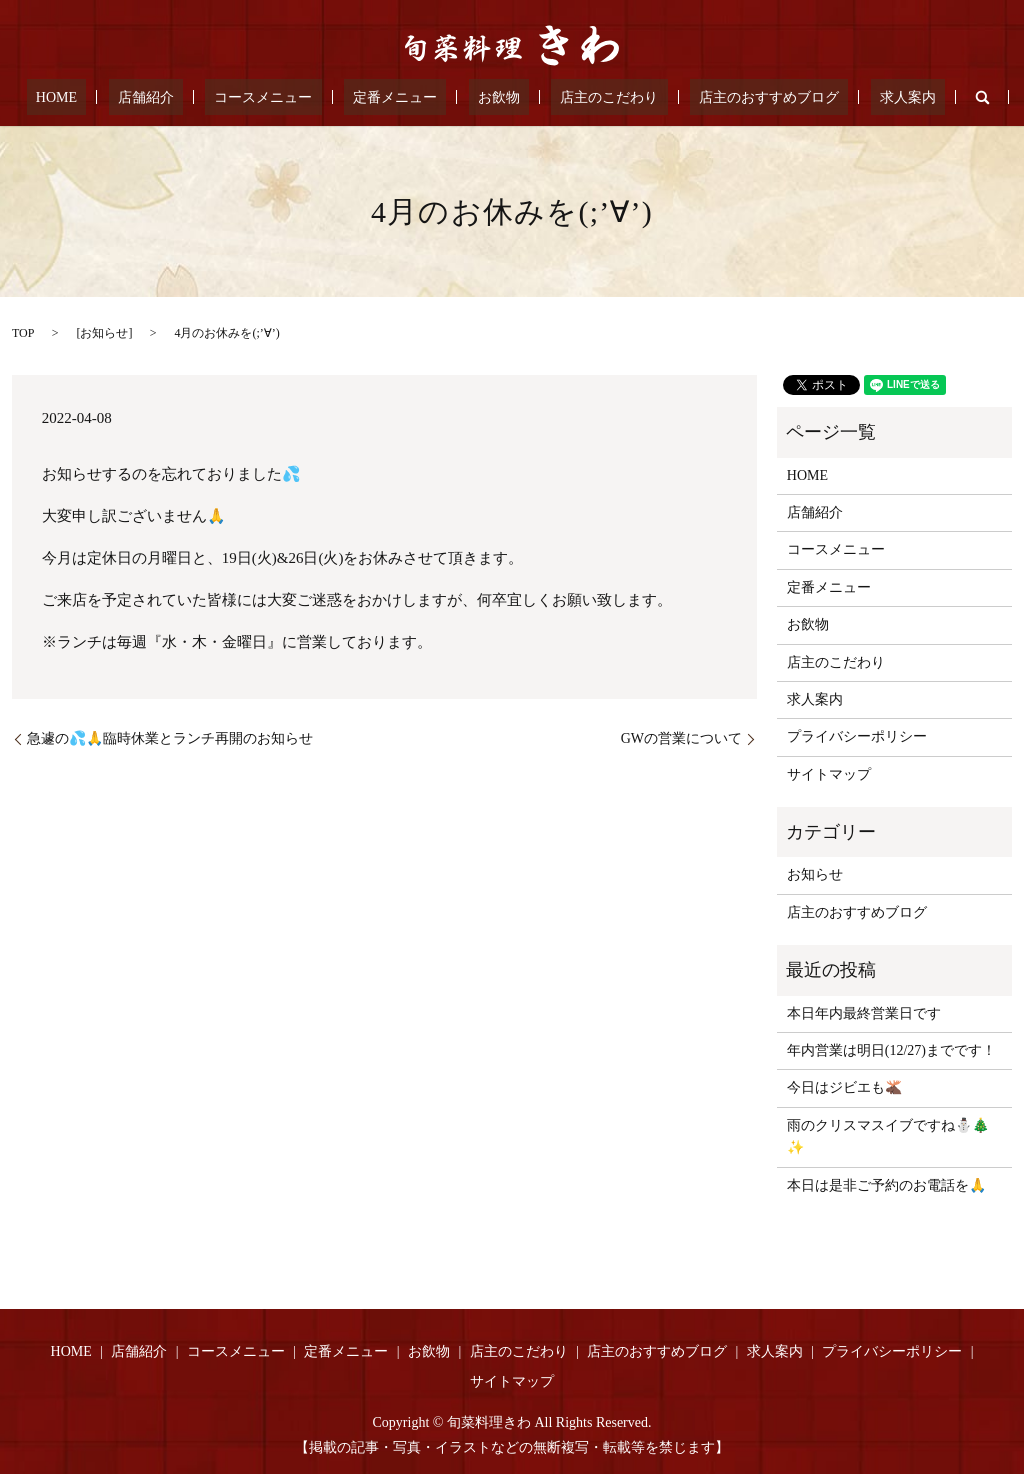 Image resolution: width=1024 pixels, height=1474 pixels. I want to click on プライバシーポリシー, so click(857, 736).